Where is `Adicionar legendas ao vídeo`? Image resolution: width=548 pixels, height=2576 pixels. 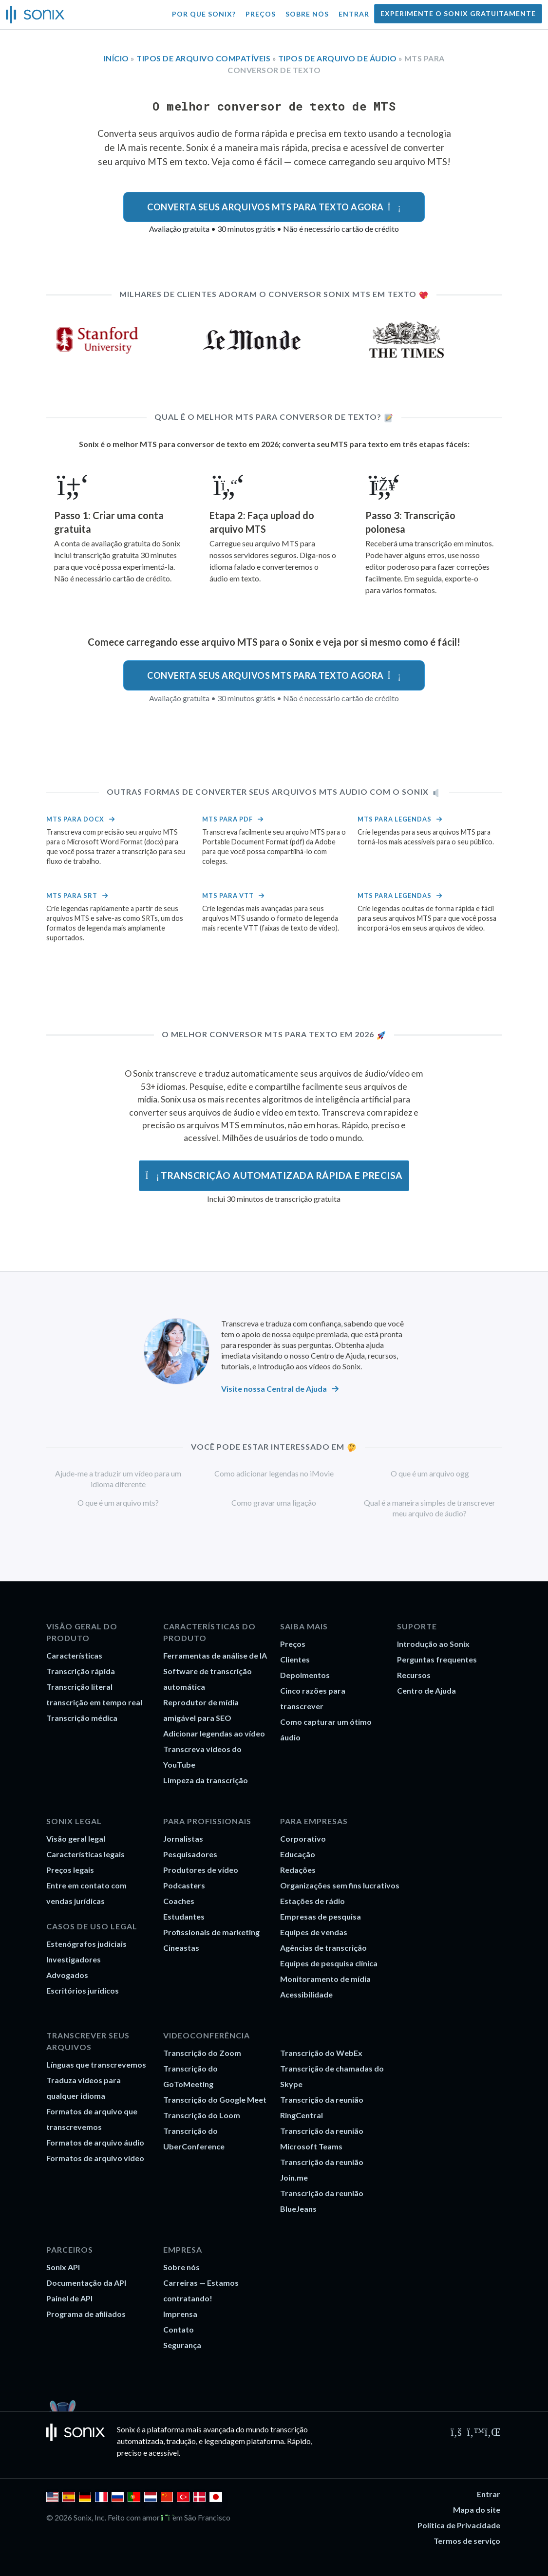
Adicionar legendas ao vídeo is located at coordinates (214, 1733).